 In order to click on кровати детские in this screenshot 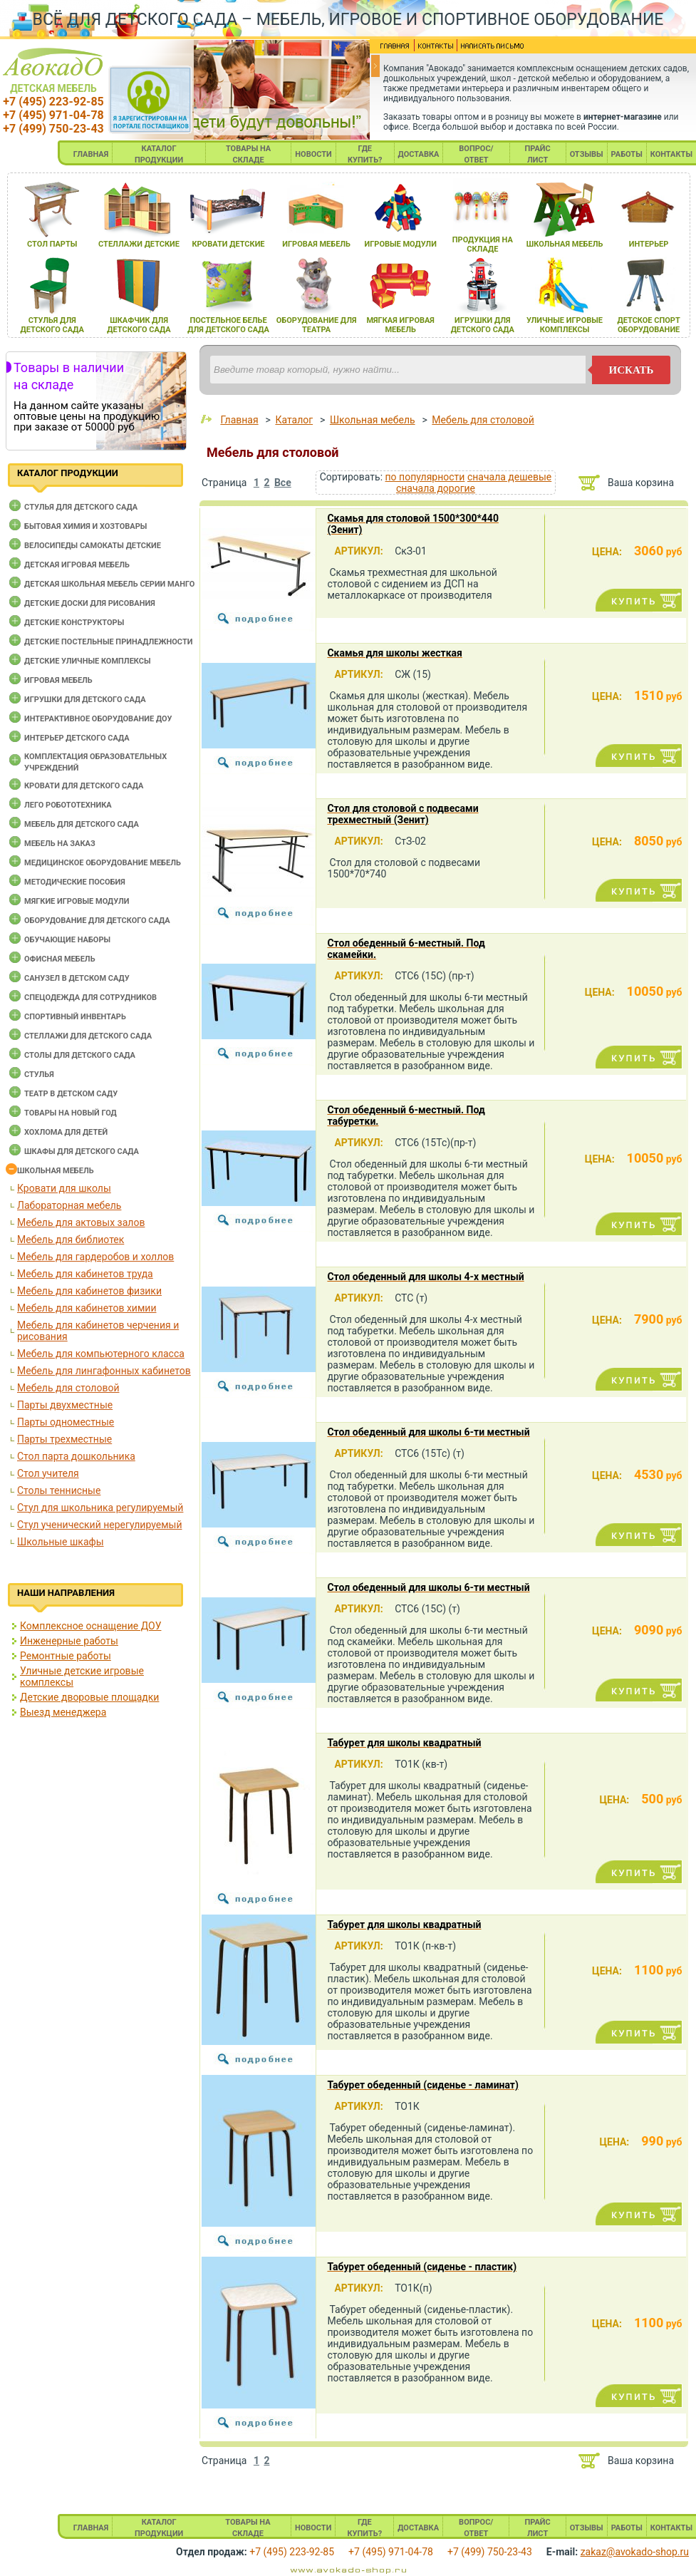, I will do `click(228, 244)`.